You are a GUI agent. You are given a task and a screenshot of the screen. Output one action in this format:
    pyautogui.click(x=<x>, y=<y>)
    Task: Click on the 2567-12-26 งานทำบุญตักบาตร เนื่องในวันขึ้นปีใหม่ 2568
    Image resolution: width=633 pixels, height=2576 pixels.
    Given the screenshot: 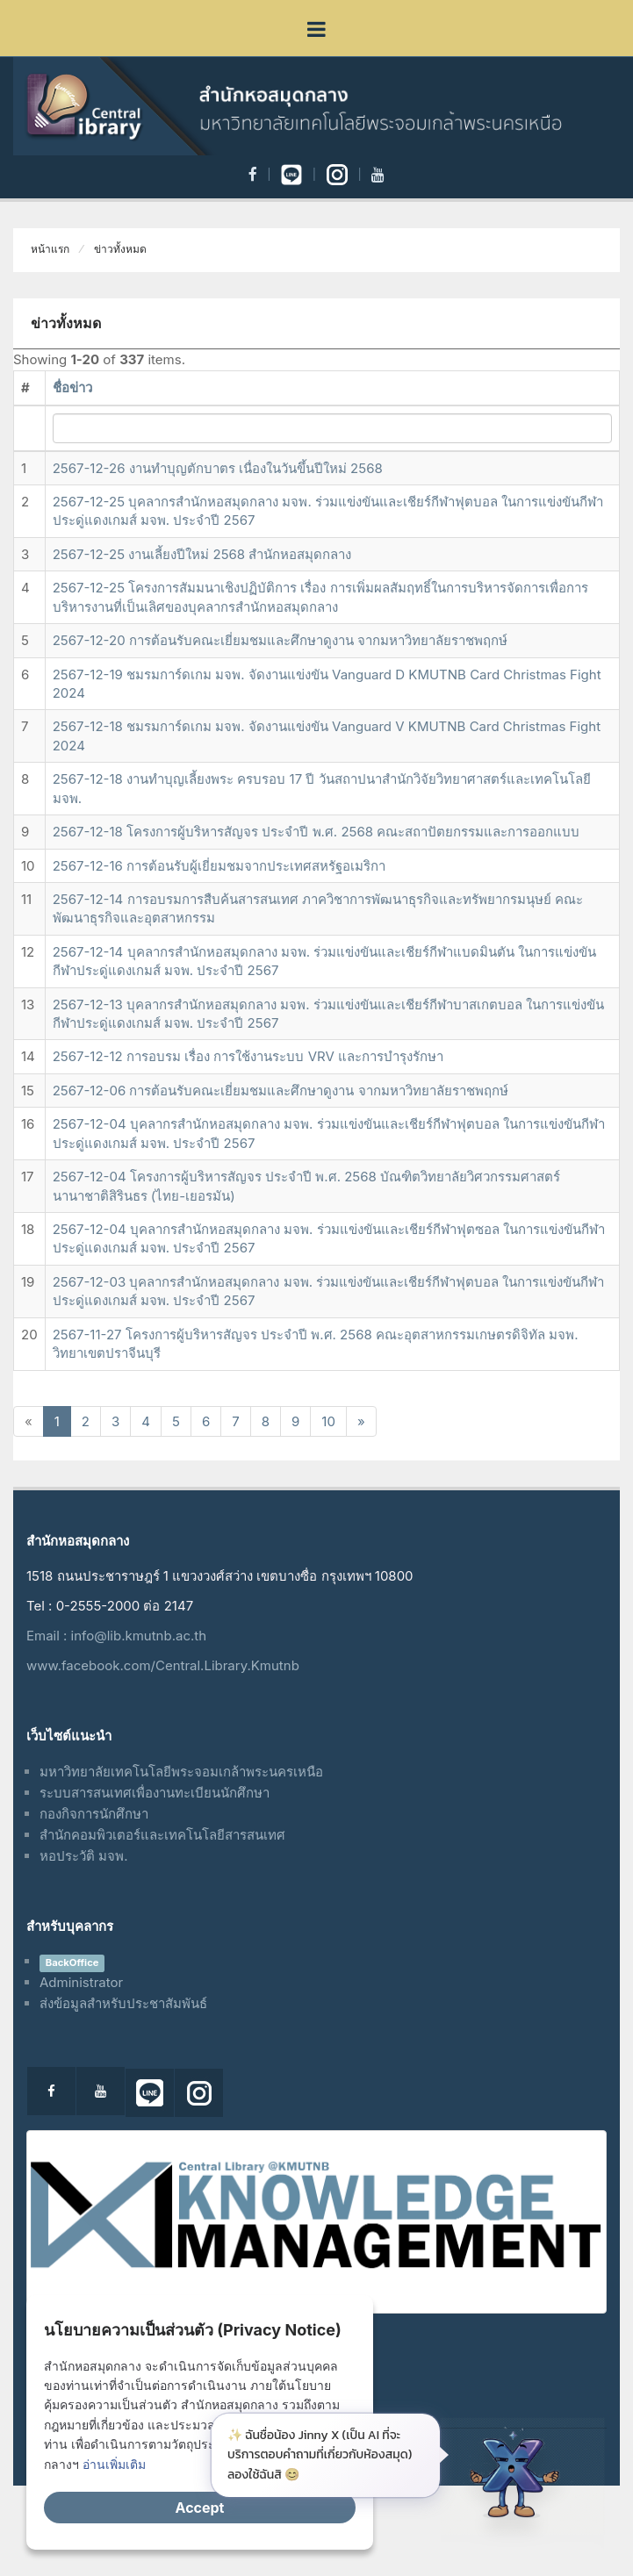 What is the action you would take?
    pyautogui.click(x=218, y=468)
    